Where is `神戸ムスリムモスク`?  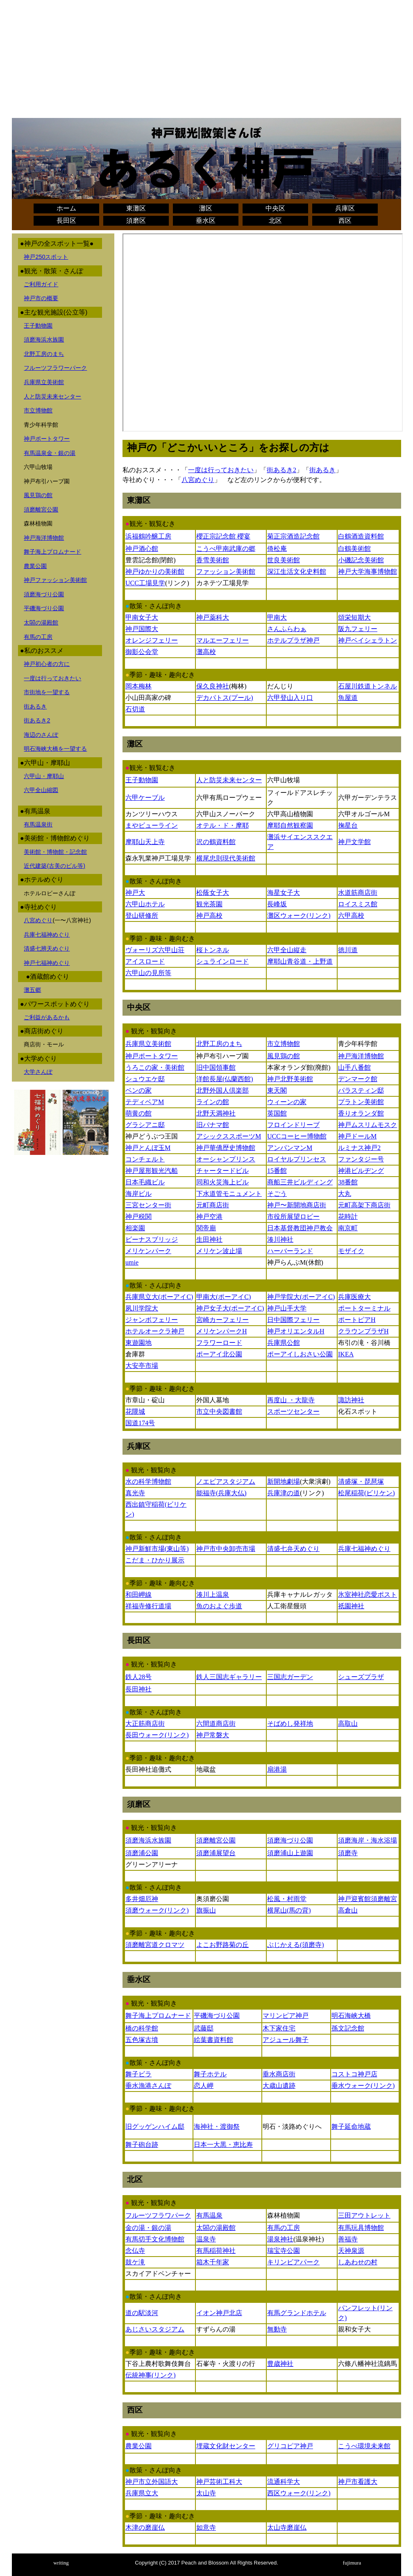 神戸ムスリムモスク is located at coordinates (367, 1124).